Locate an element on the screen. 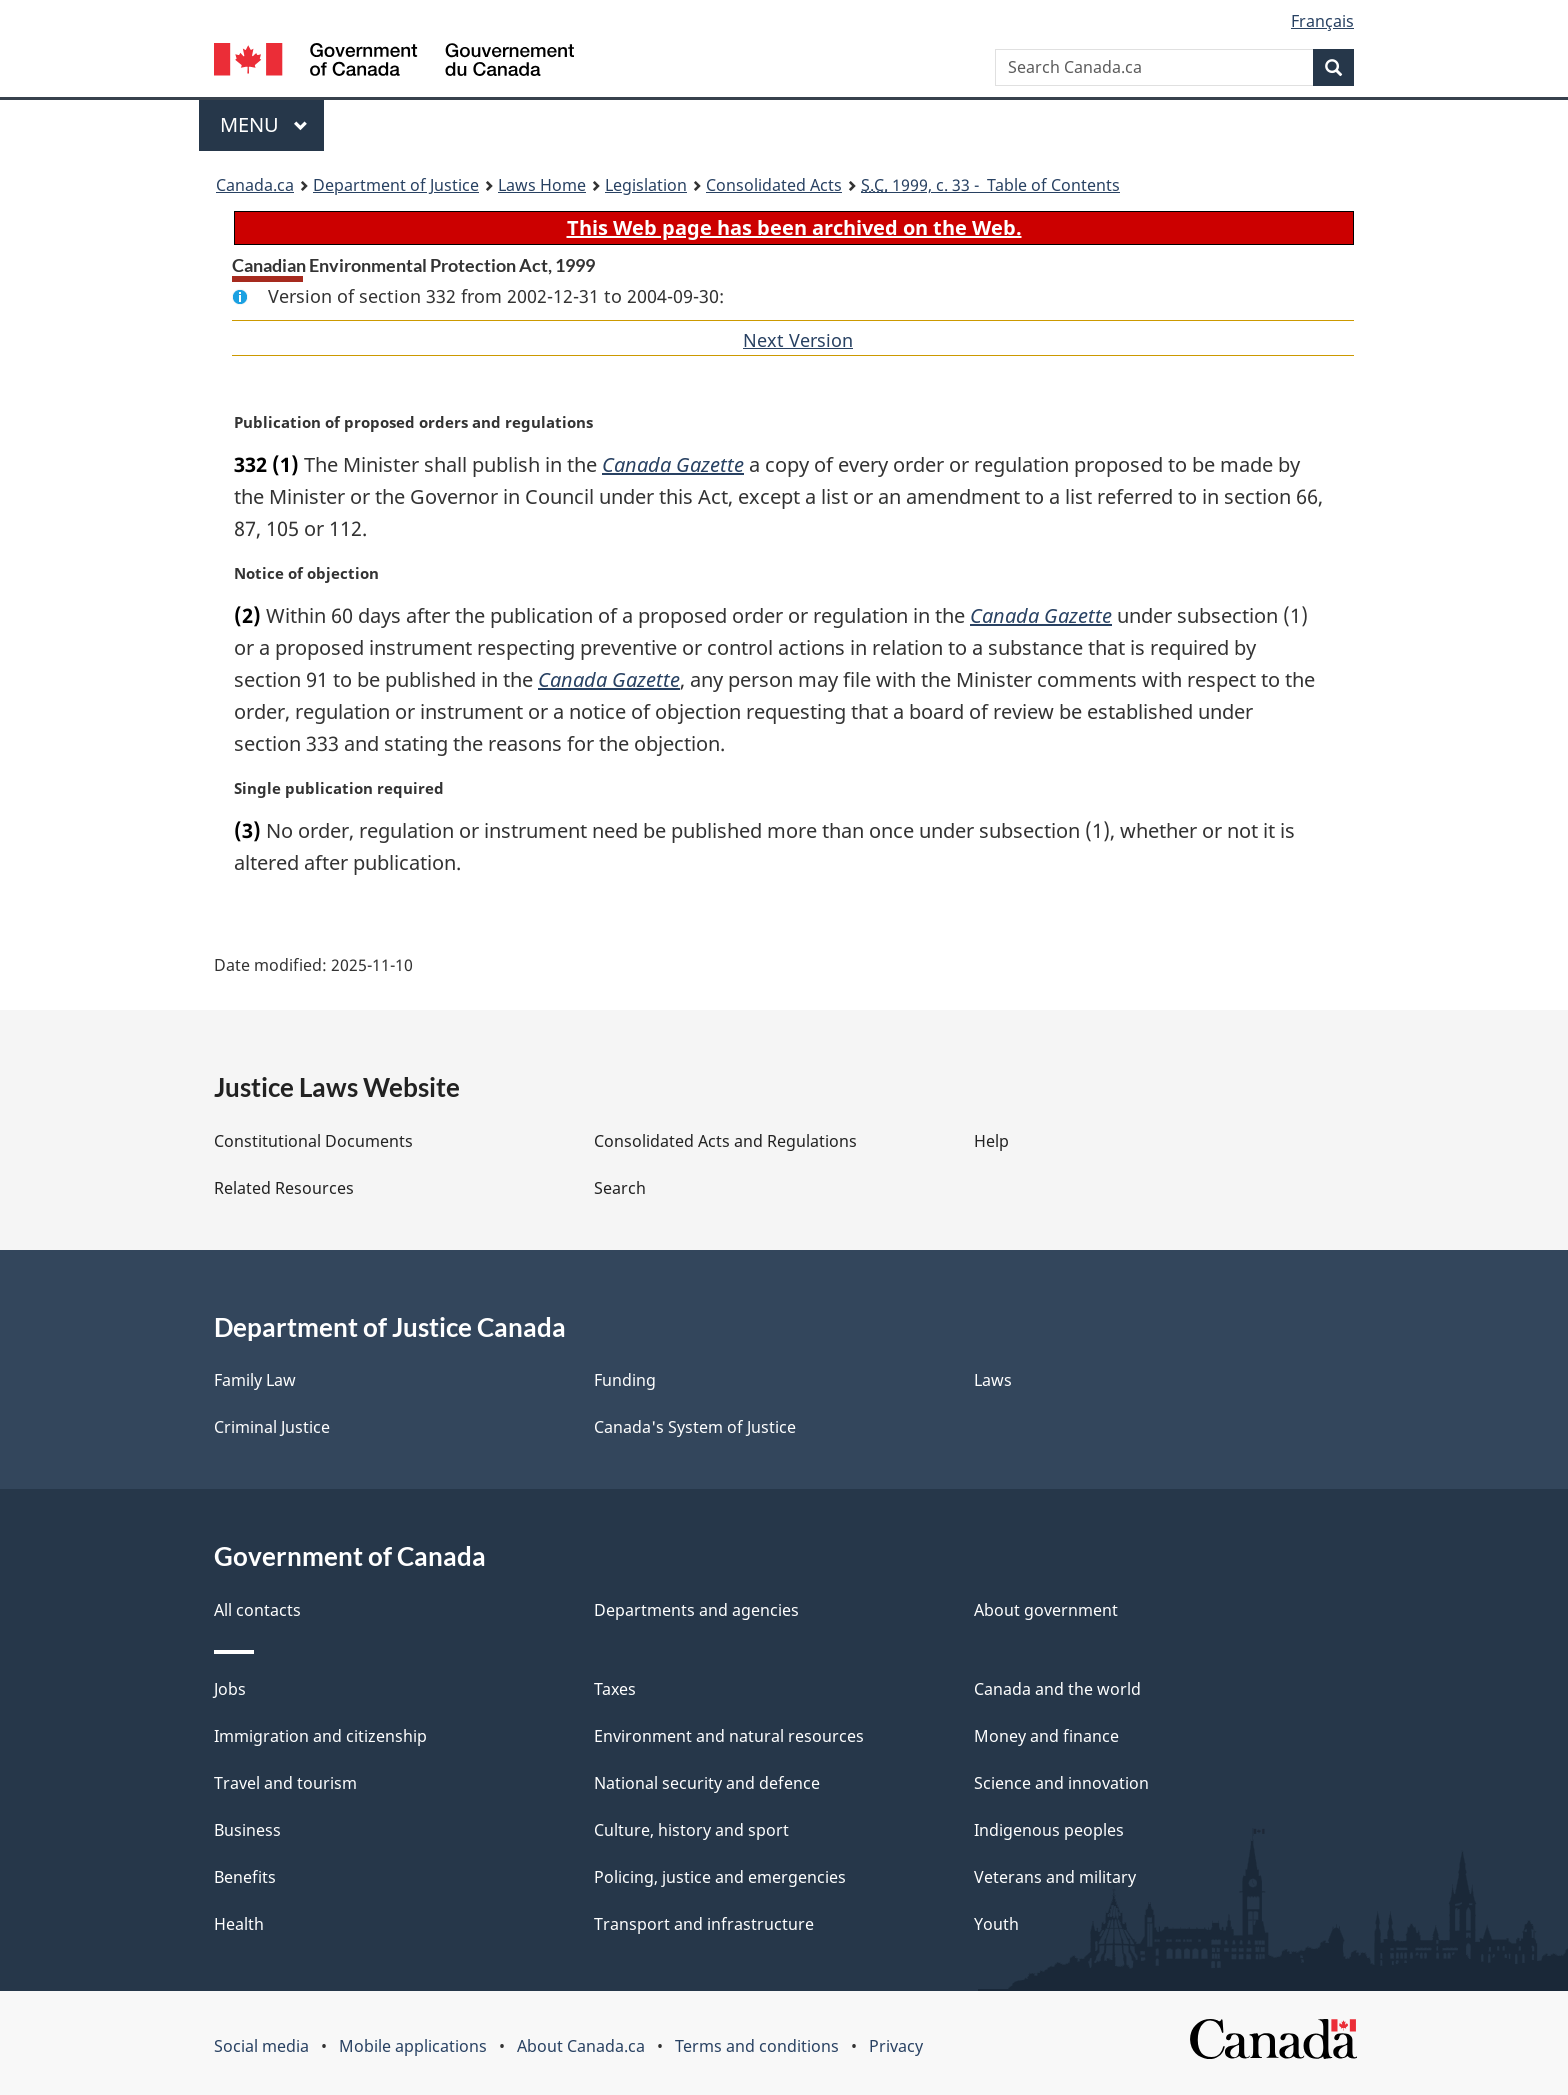 This screenshot has height=2095, width=1568. Criminal Justice is located at coordinates (272, 1427).